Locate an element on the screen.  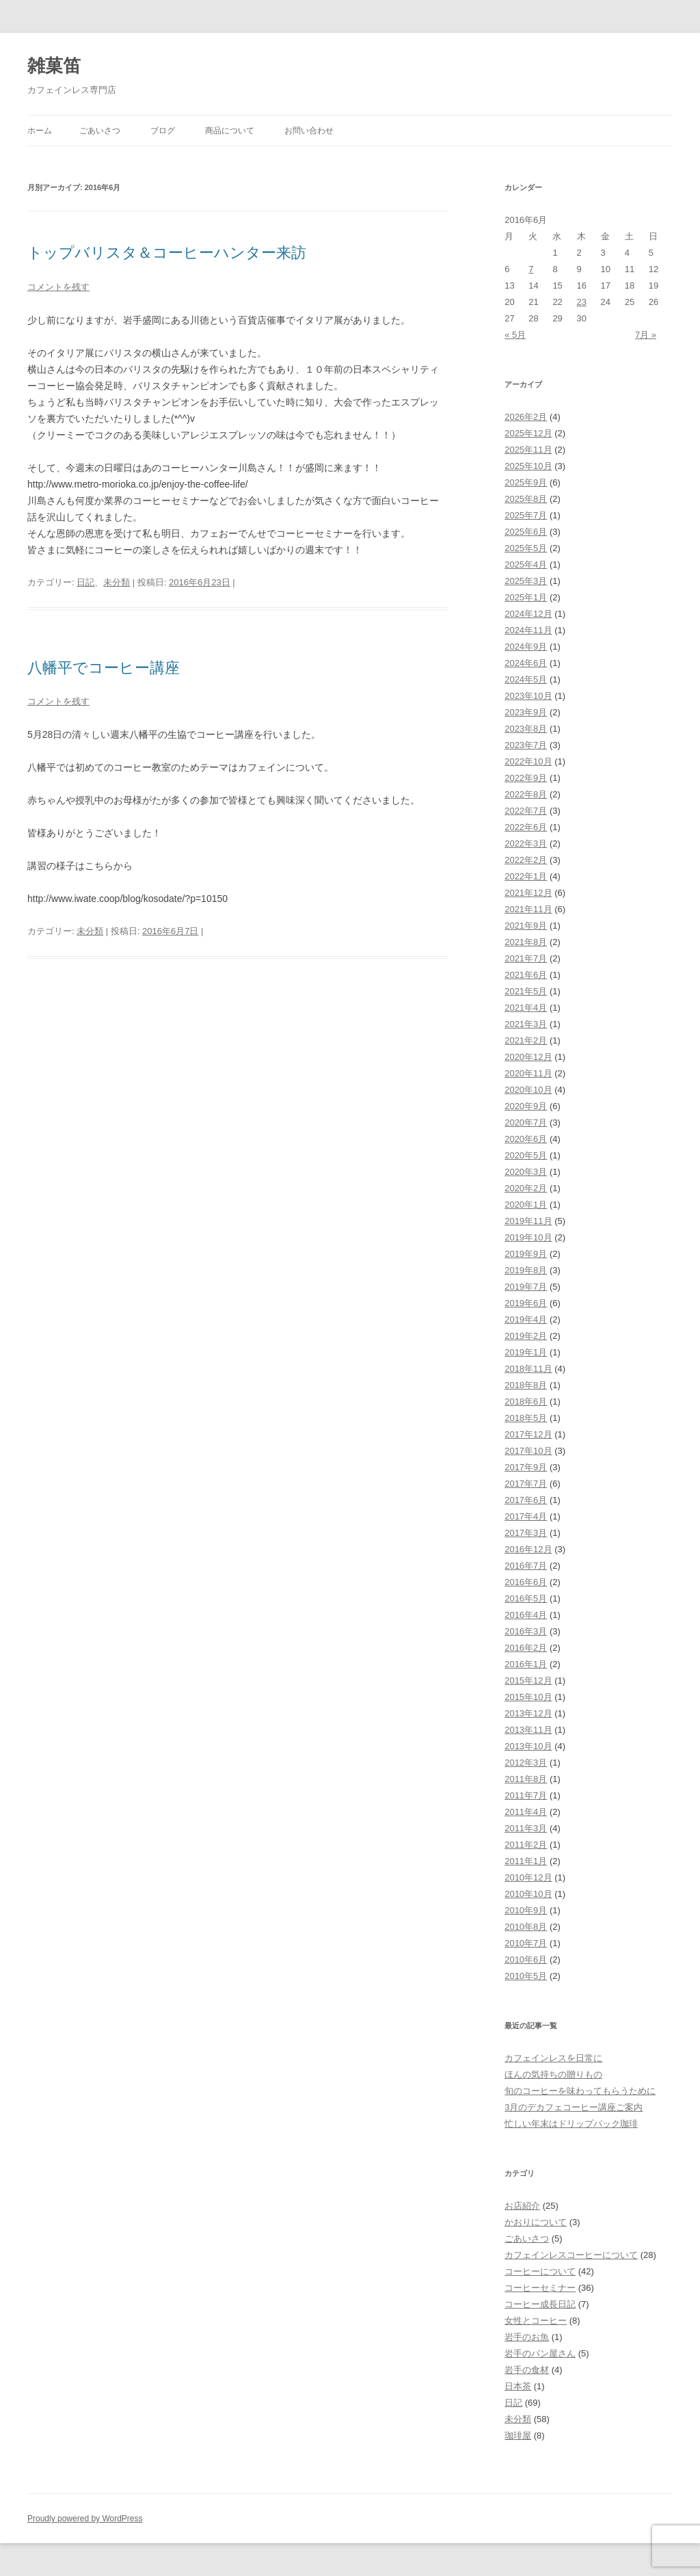
2022年7月 is located at coordinates (525, 811).